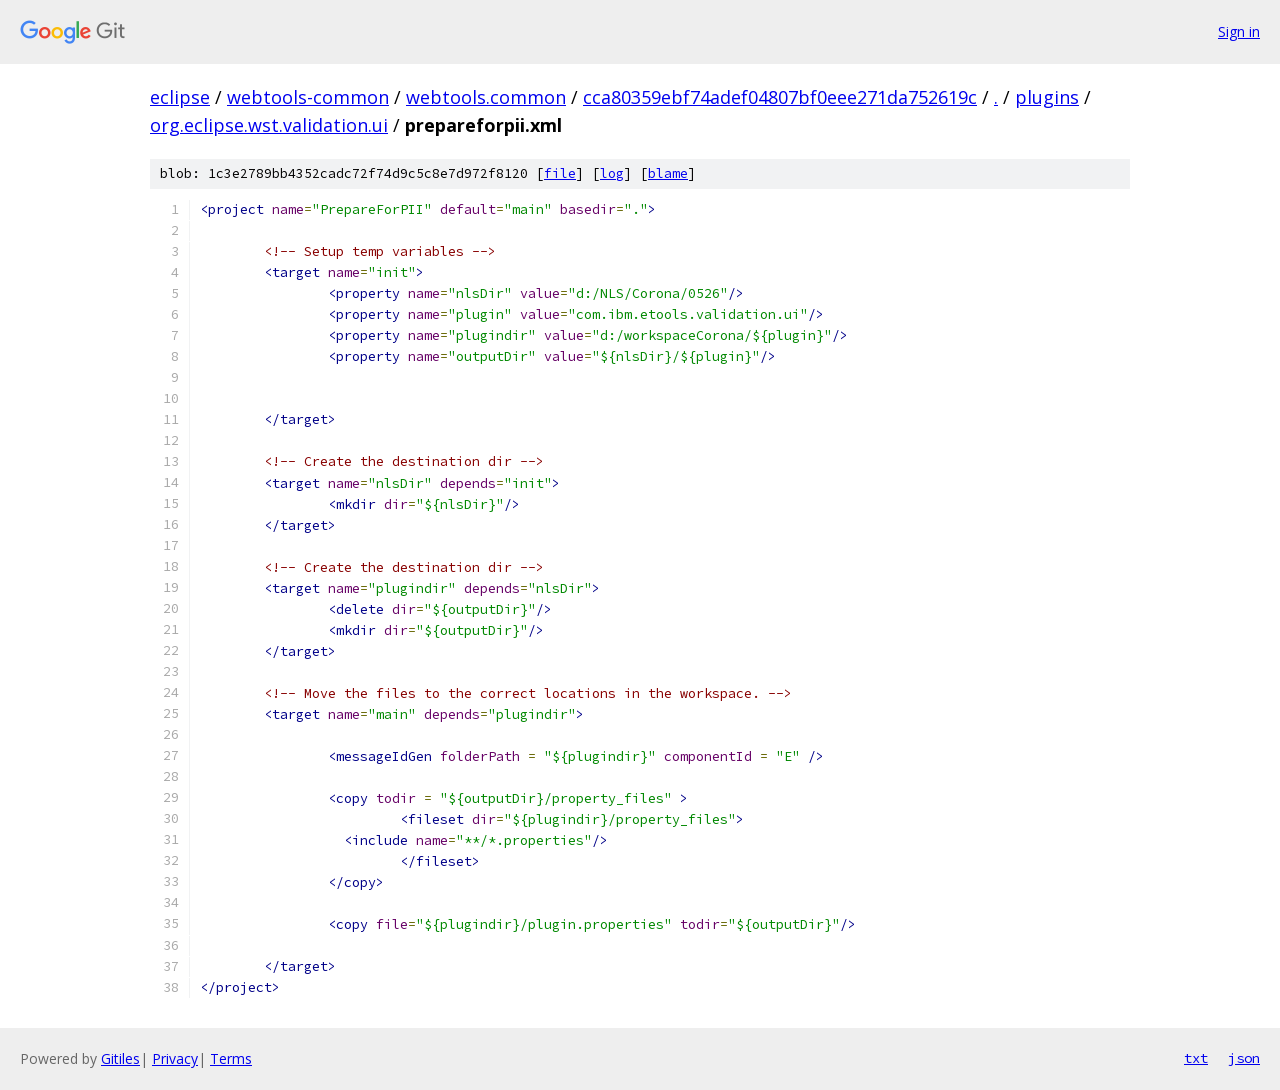 The height and width of the screenshot is (1090, 1280). Describe the element at coordinates (1196, 1058) in the screenshot. I see `txt` at that location.